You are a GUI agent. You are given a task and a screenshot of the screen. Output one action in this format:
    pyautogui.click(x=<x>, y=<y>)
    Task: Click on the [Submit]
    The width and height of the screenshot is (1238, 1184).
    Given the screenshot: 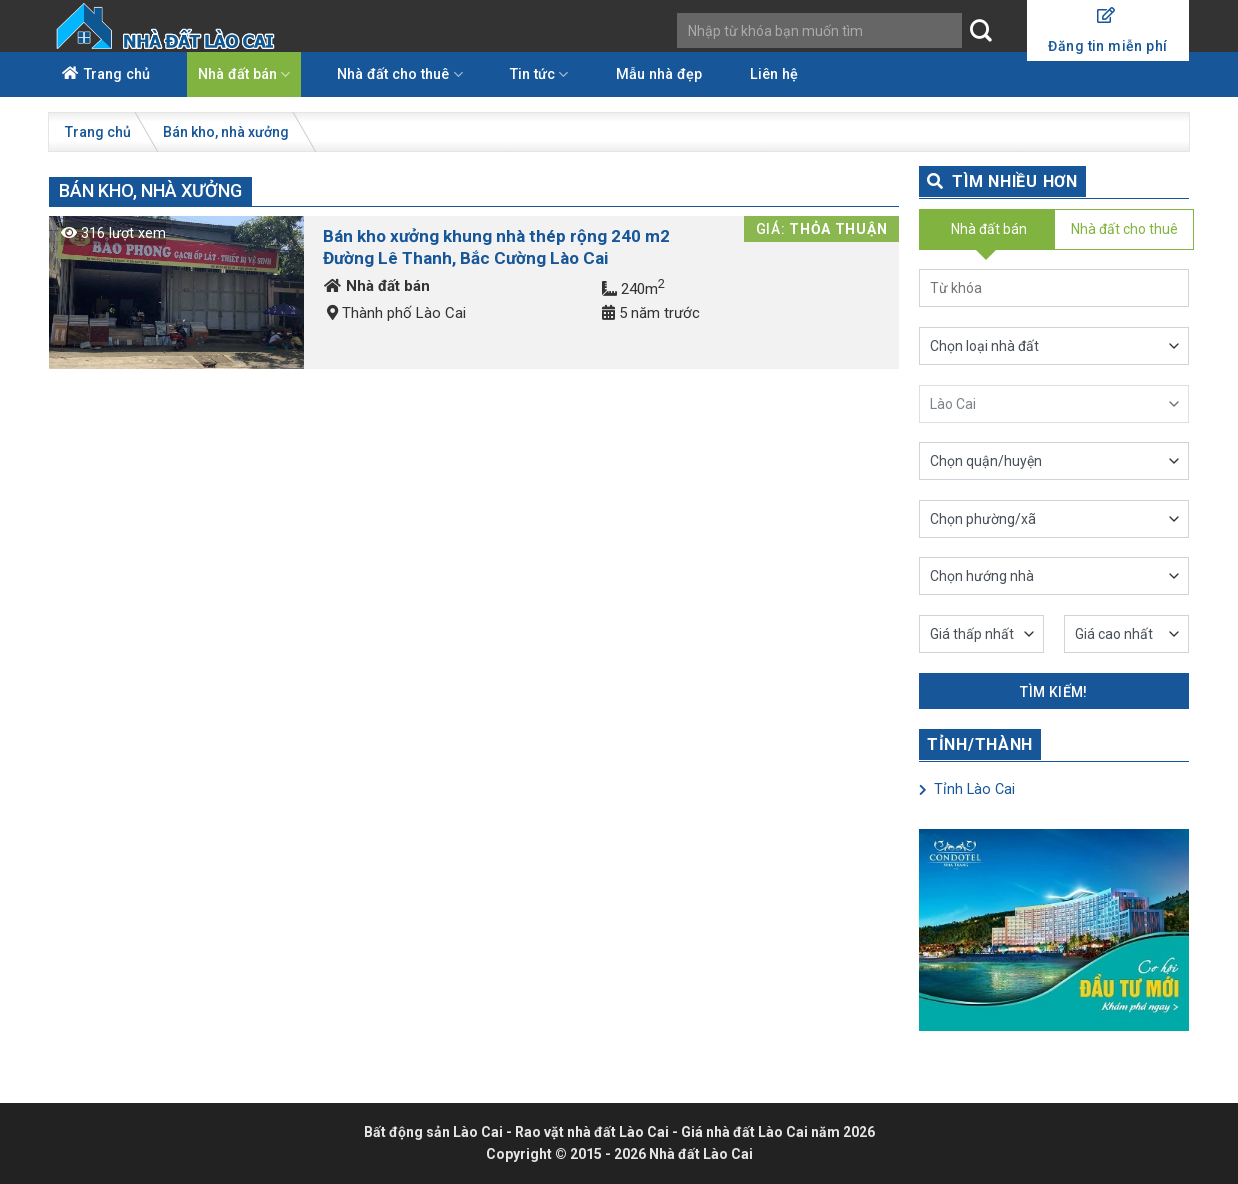 What is the action you would take?
    pyautogui.click(x=980, y=31)
    